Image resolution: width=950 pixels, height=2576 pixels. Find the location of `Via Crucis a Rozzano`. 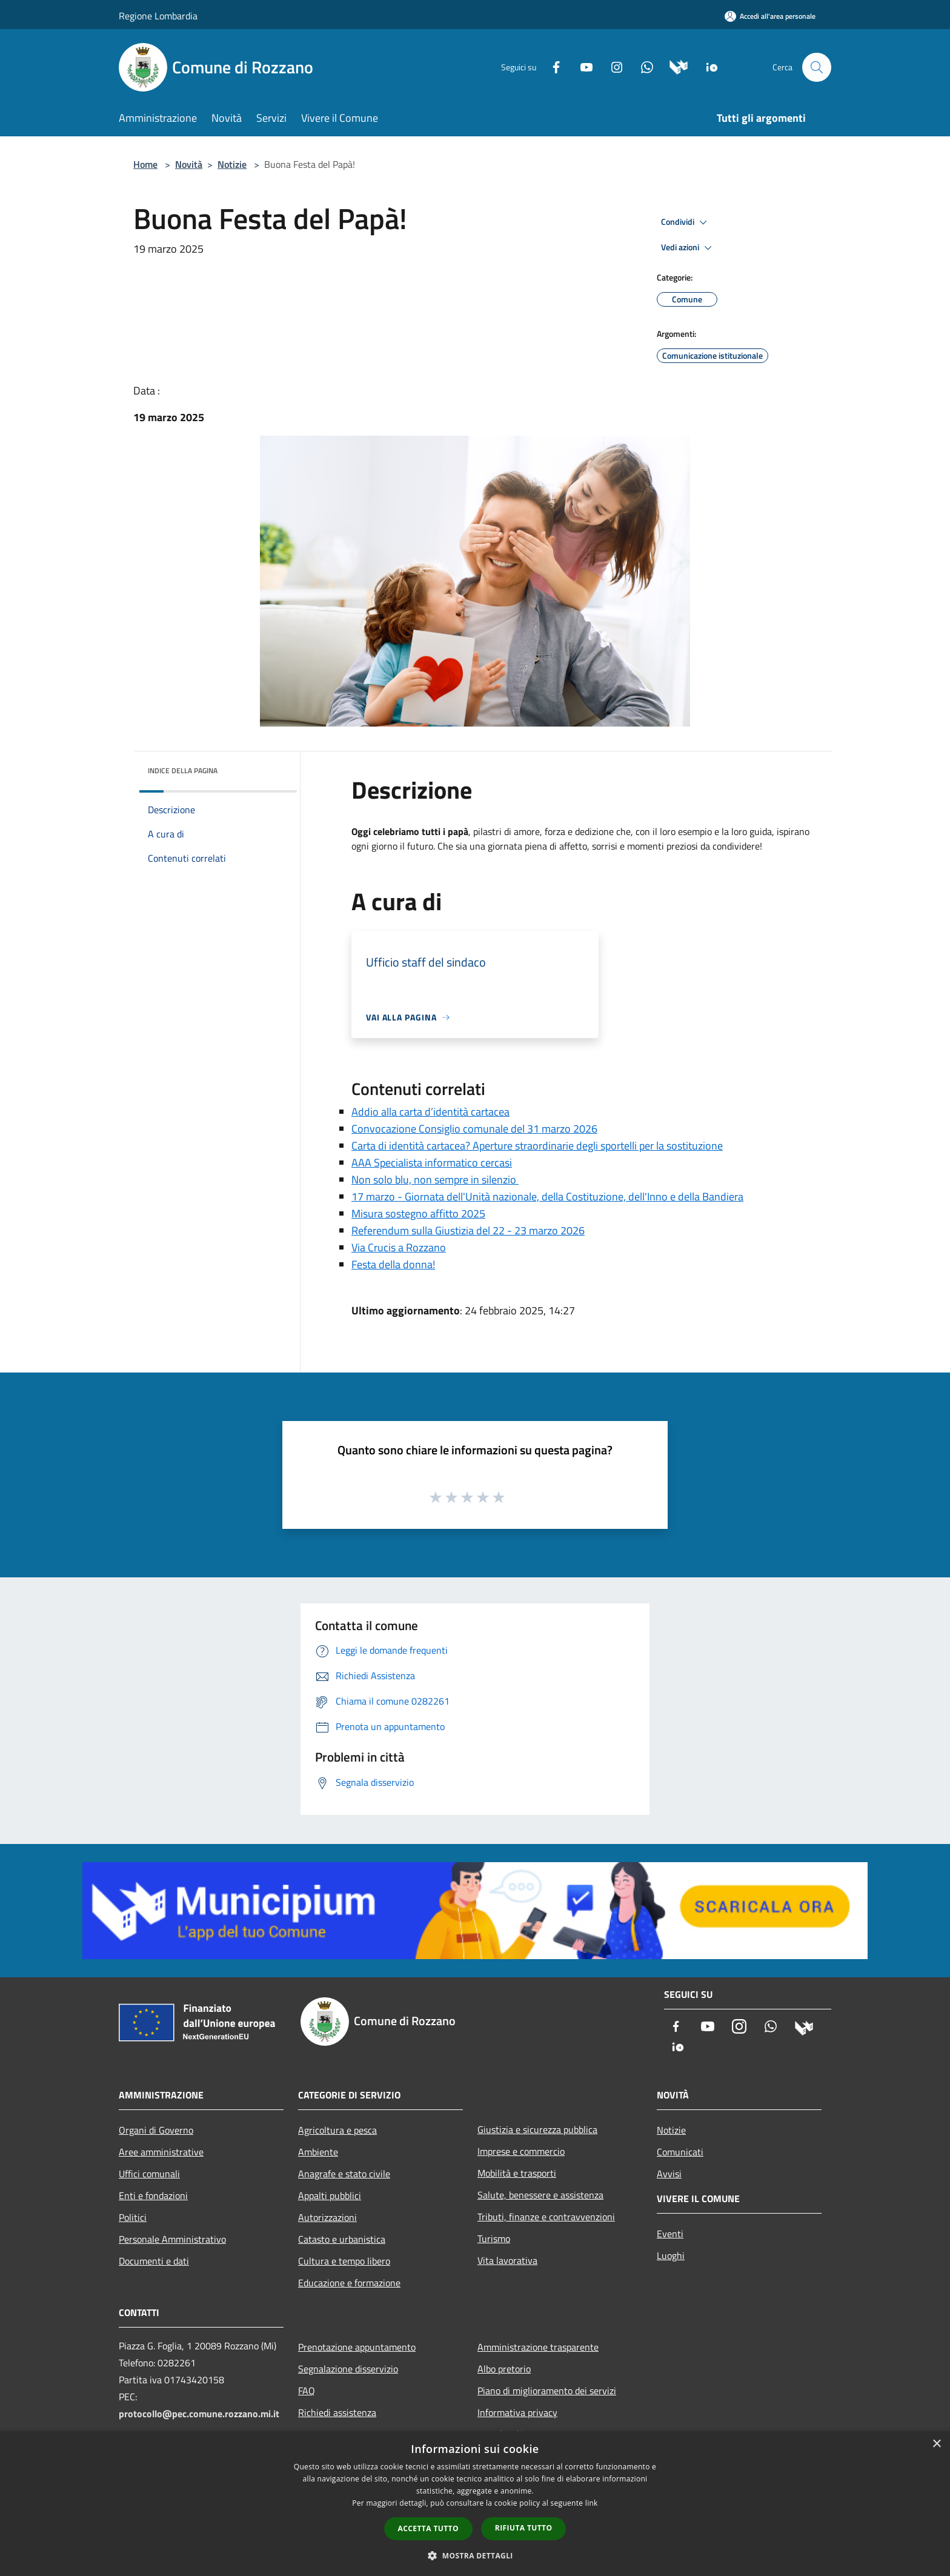

Via Crucis a Rozzano is located at coordinates (398, 1247).